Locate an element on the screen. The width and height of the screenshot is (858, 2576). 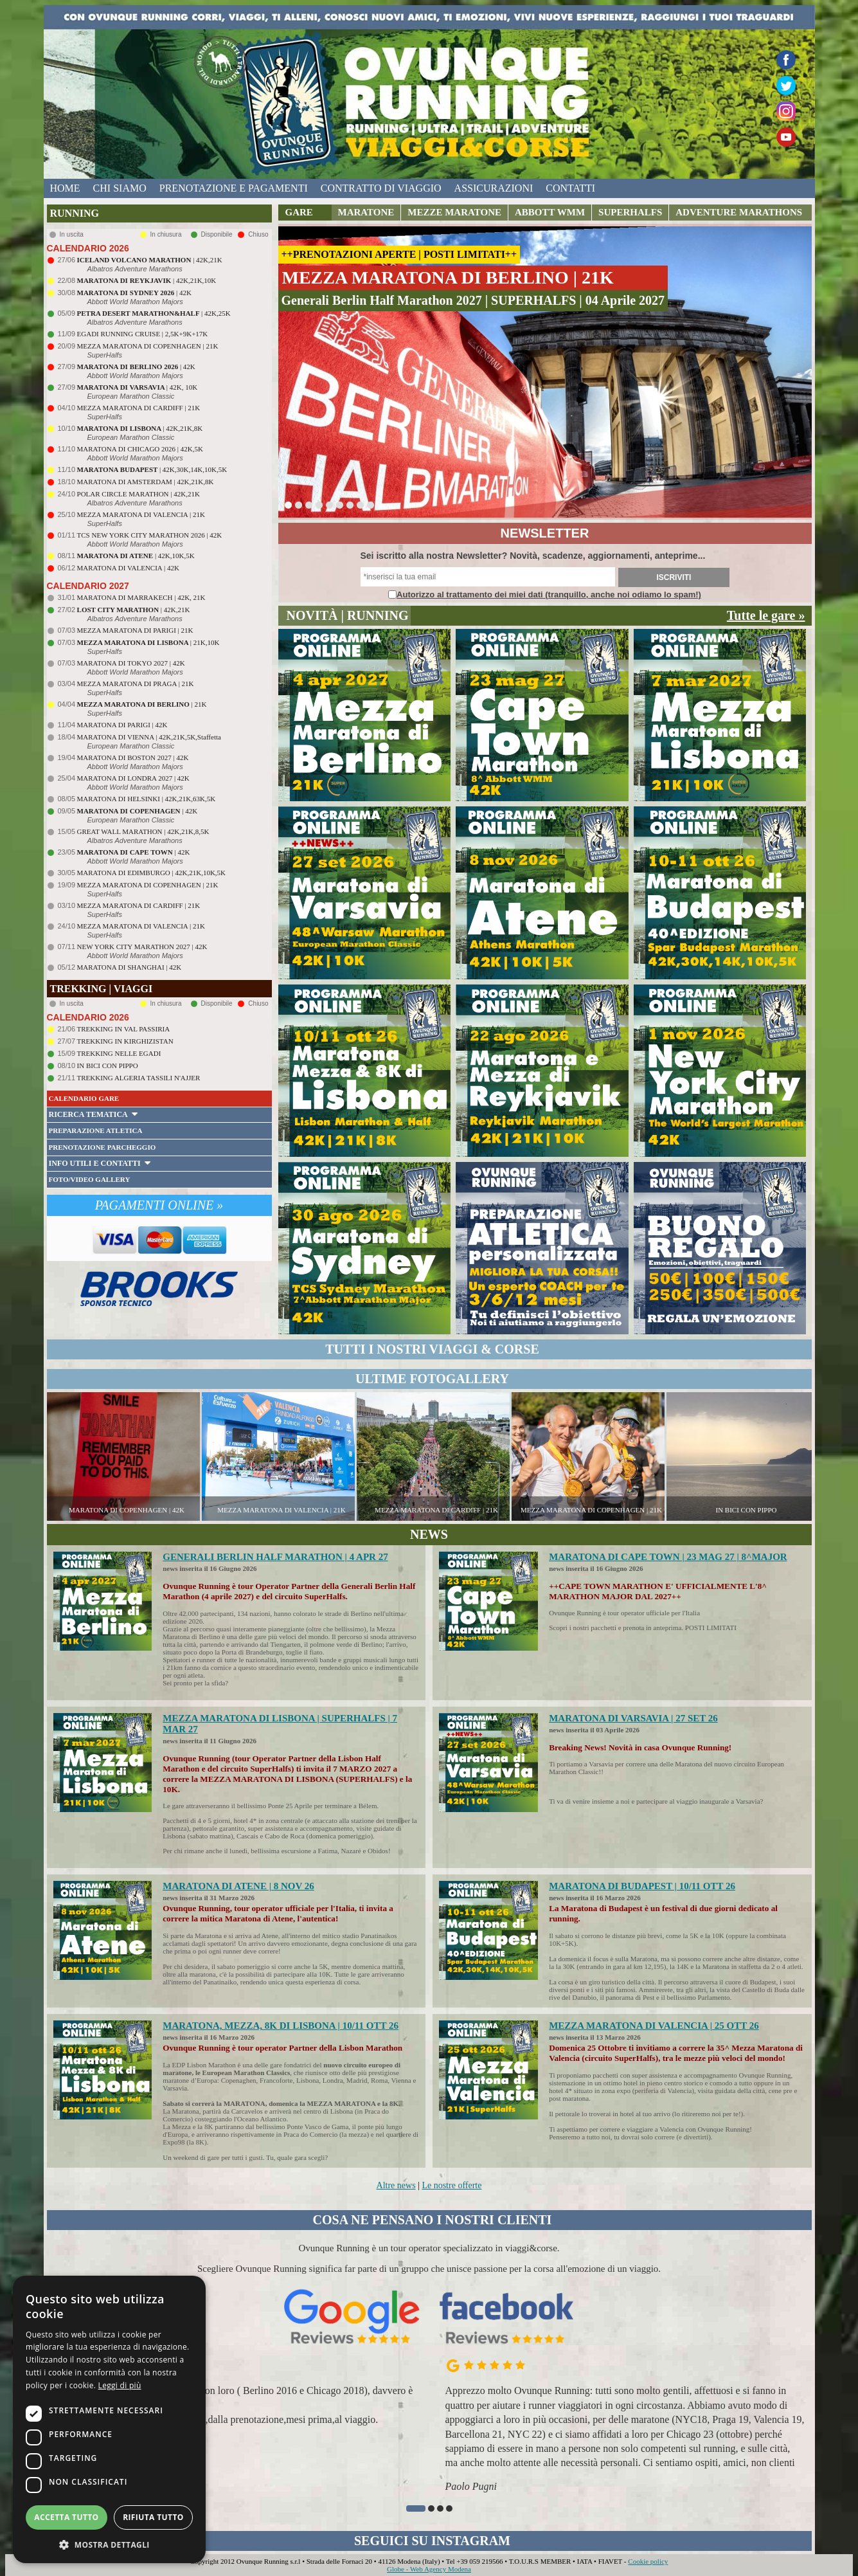
MEZZA MARATONA DI VALENCIA | 21K is located at coordinates (141, 514).